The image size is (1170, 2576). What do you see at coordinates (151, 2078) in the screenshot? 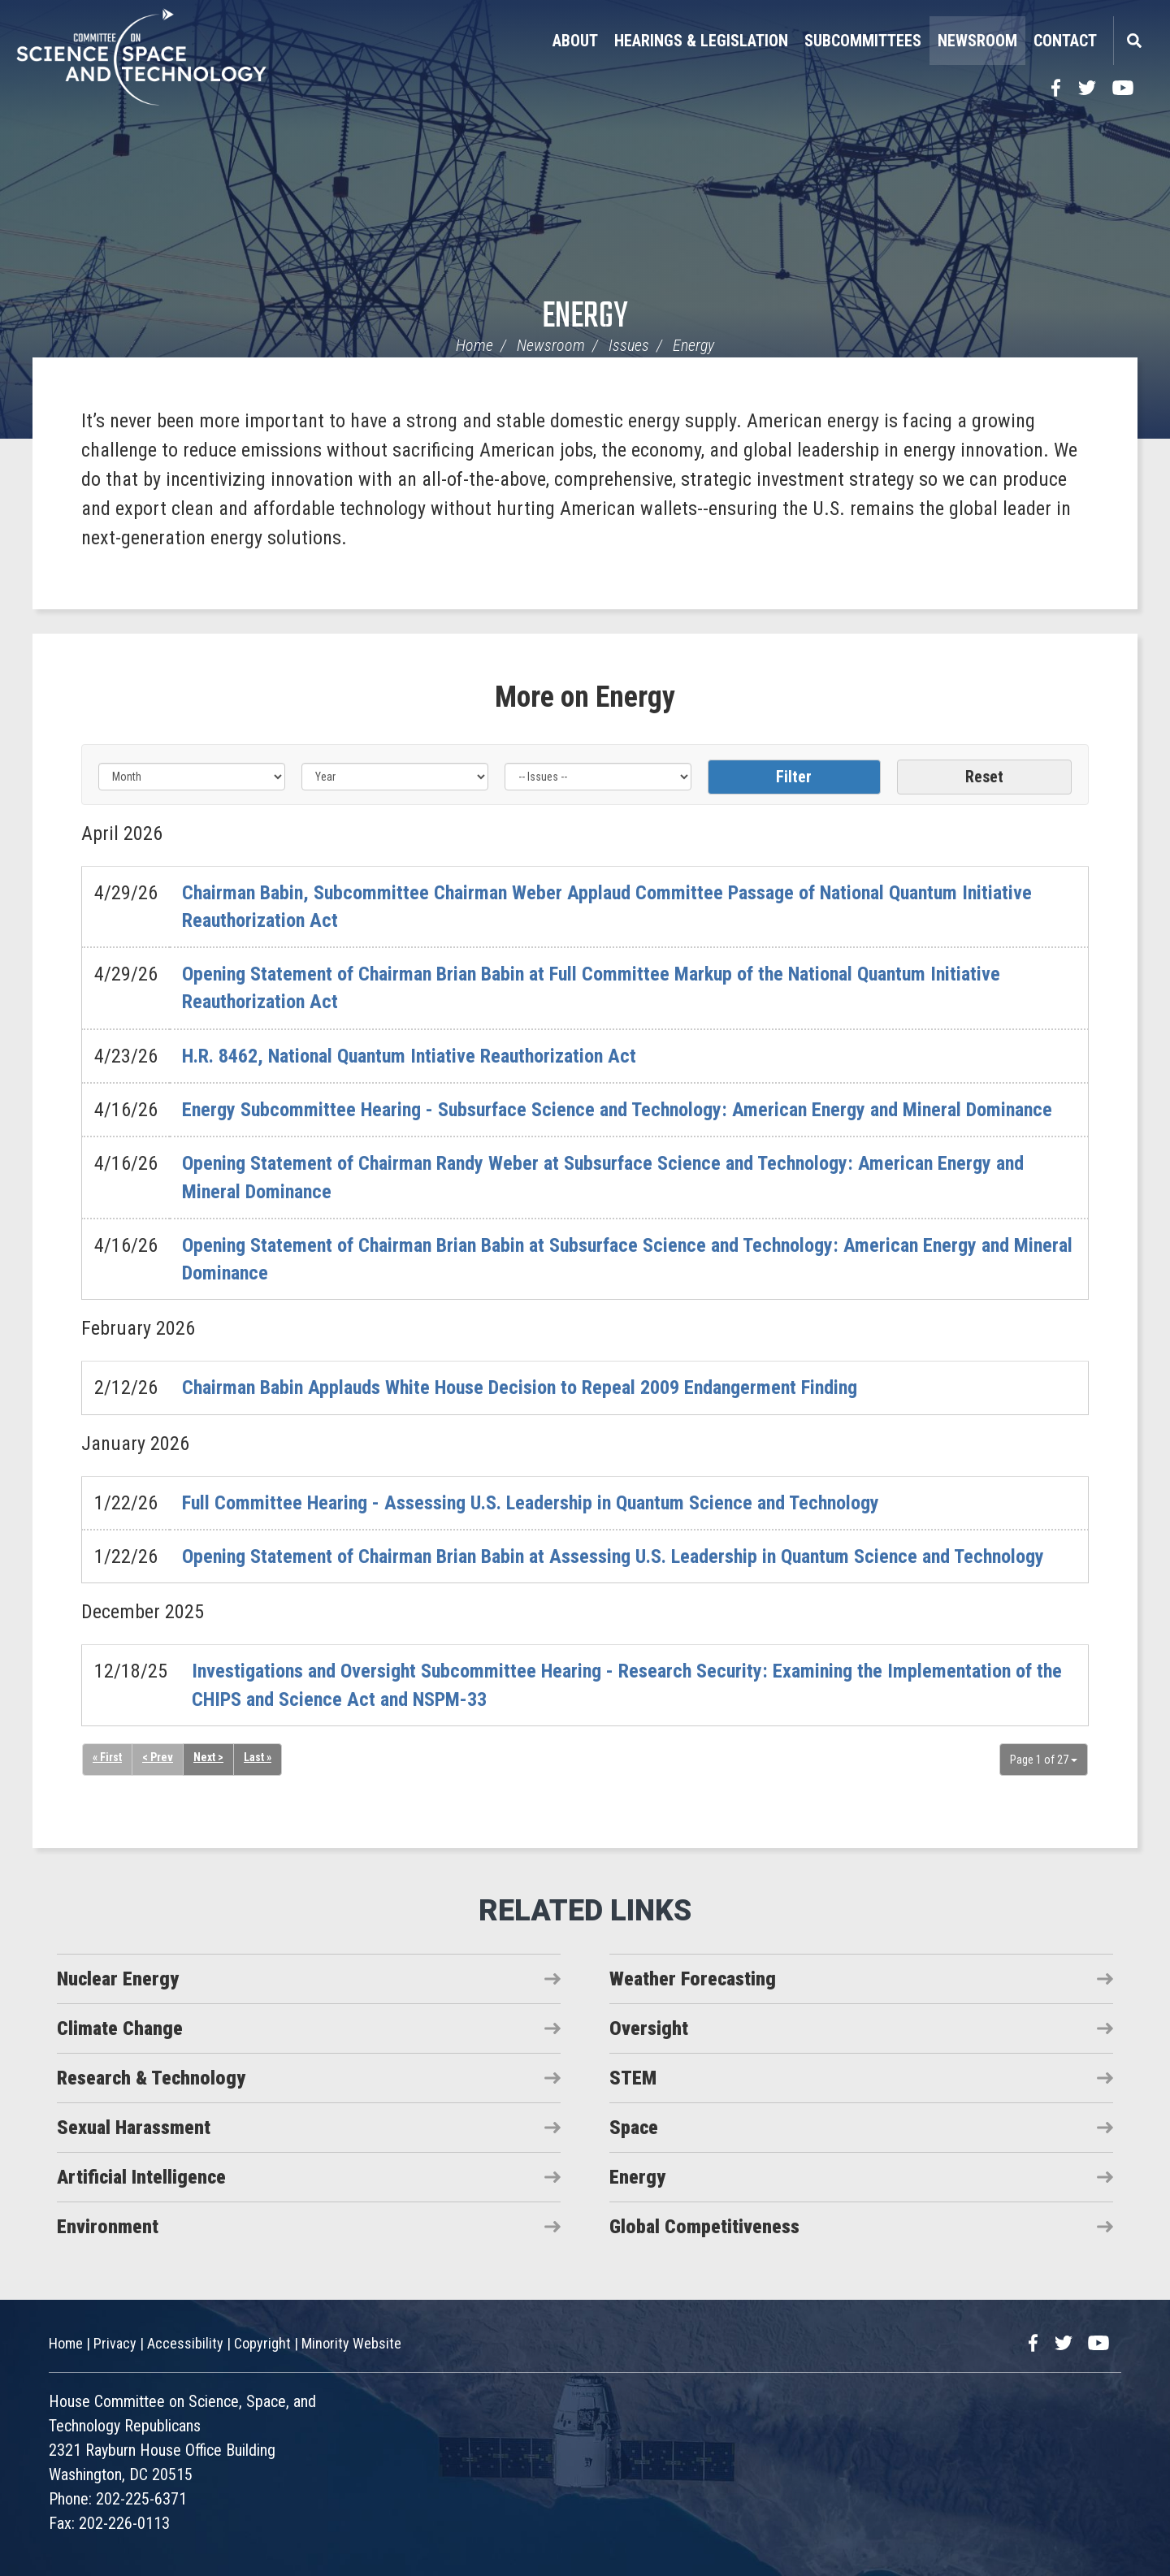
I see `Research & Technology` at bounding box center [151, 2078].